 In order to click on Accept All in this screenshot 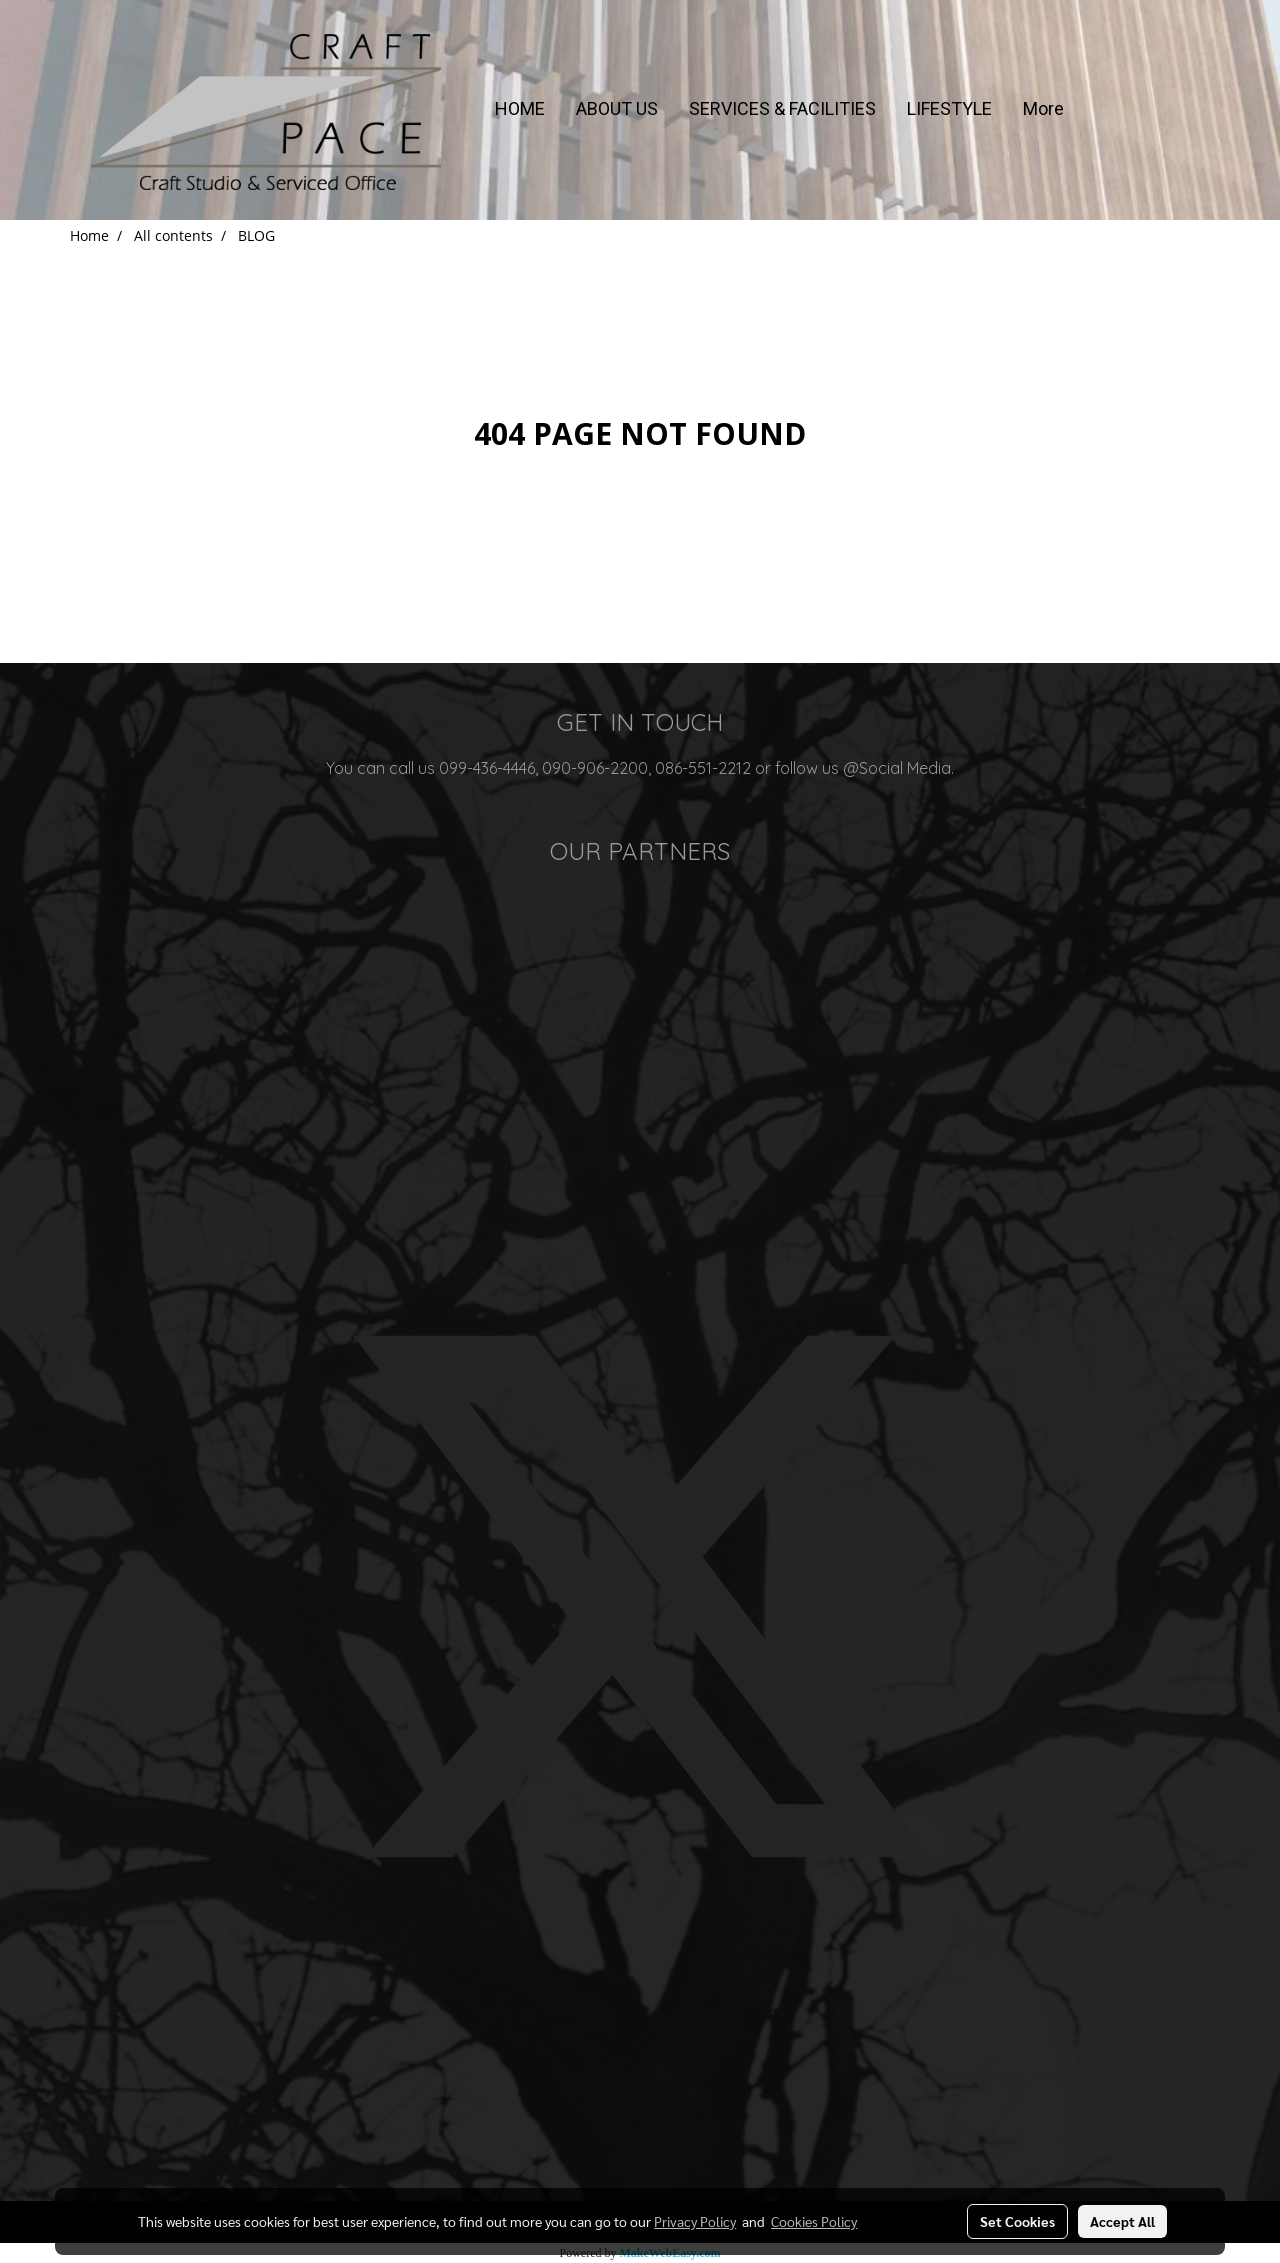, I will do `click(1122, 2221)`.